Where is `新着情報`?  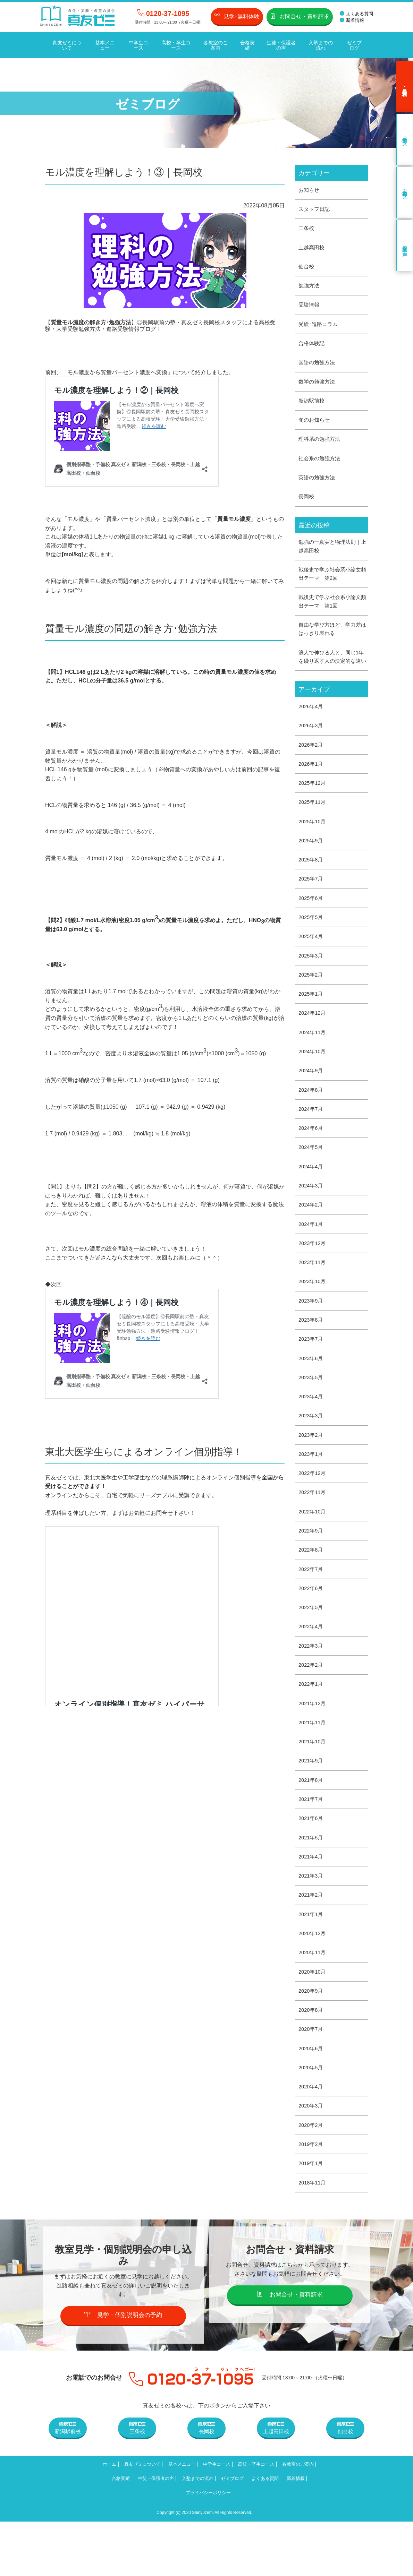
新着情報 is located at coordinates (352, 20).